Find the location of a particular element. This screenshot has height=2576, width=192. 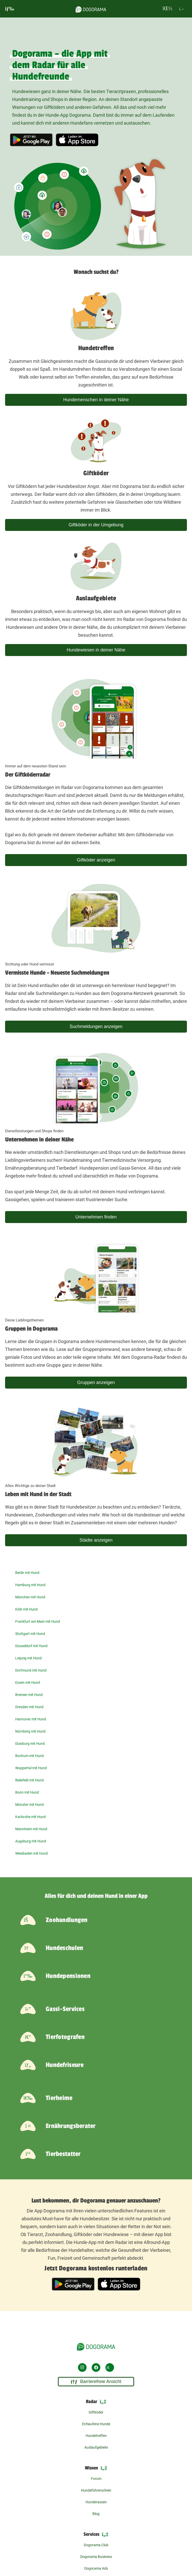

Bonn mit Hund is located at coordinates (27, 1792).